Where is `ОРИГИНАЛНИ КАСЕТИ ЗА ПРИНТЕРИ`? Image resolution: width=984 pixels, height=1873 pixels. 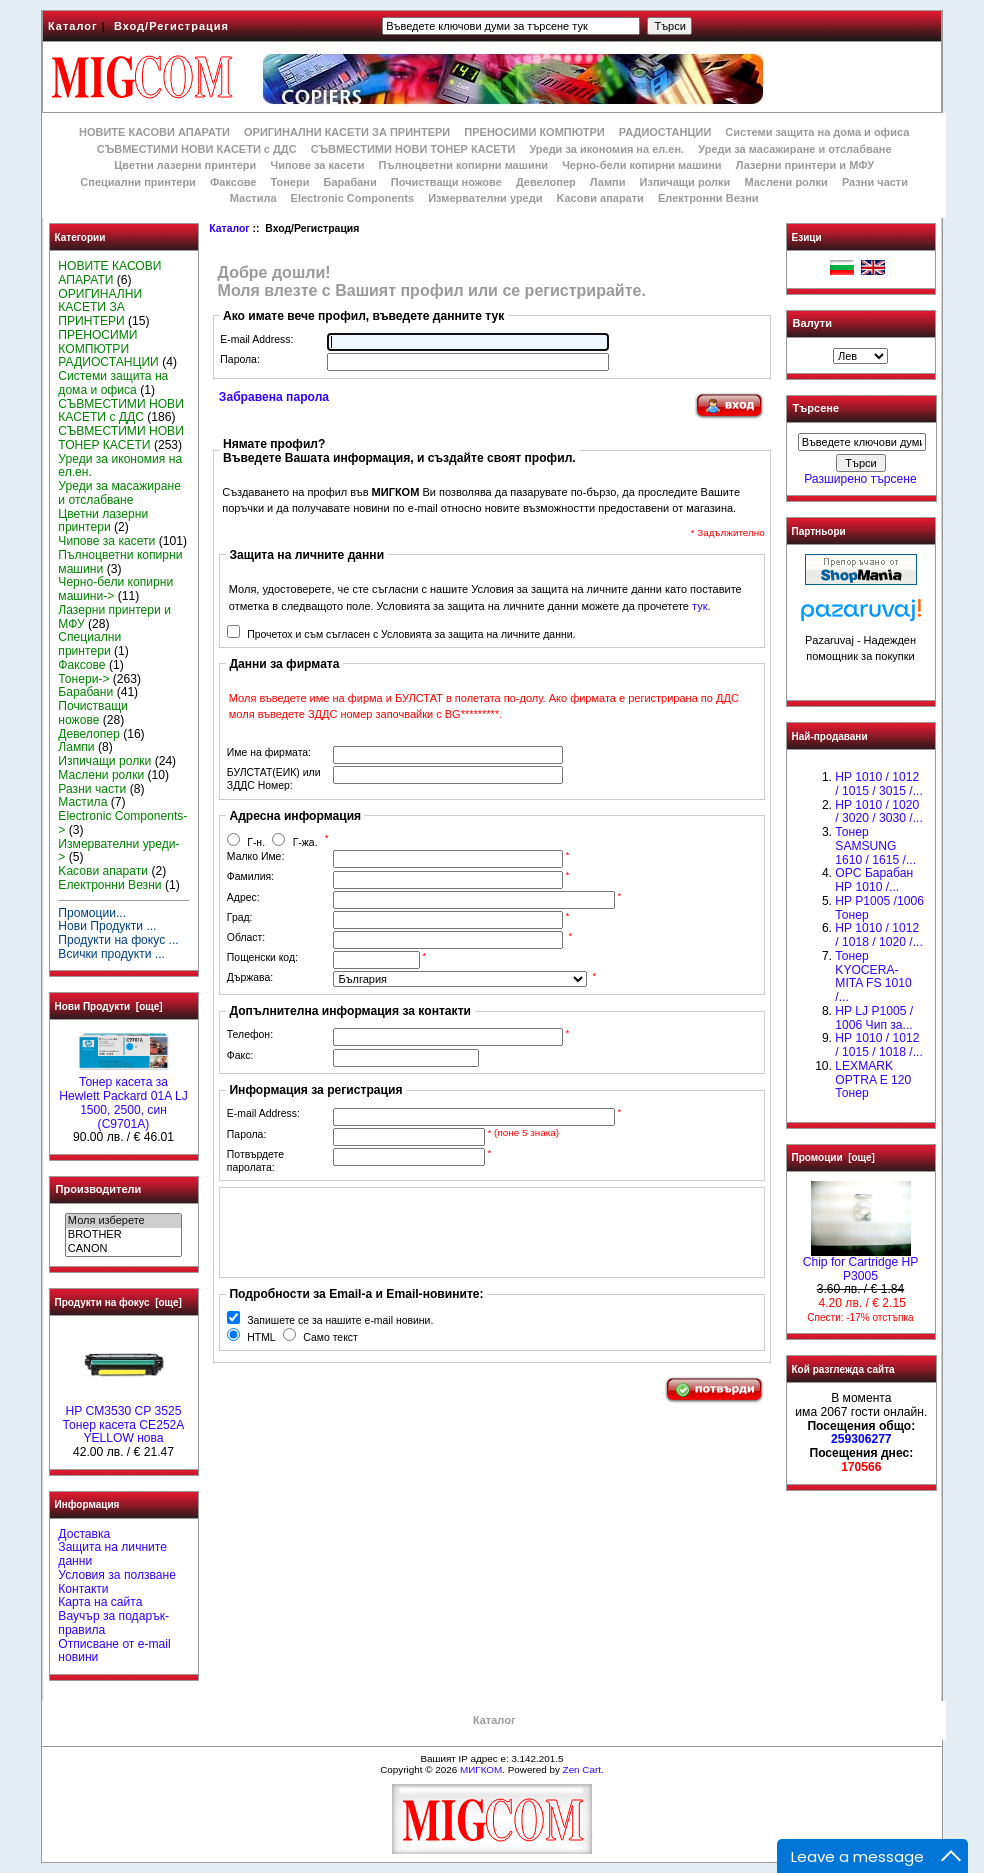 ОРИГИНАЛНИ КАСЕТИ ЗА ПРИНТЕРИ is located at coordinates (347, 132).